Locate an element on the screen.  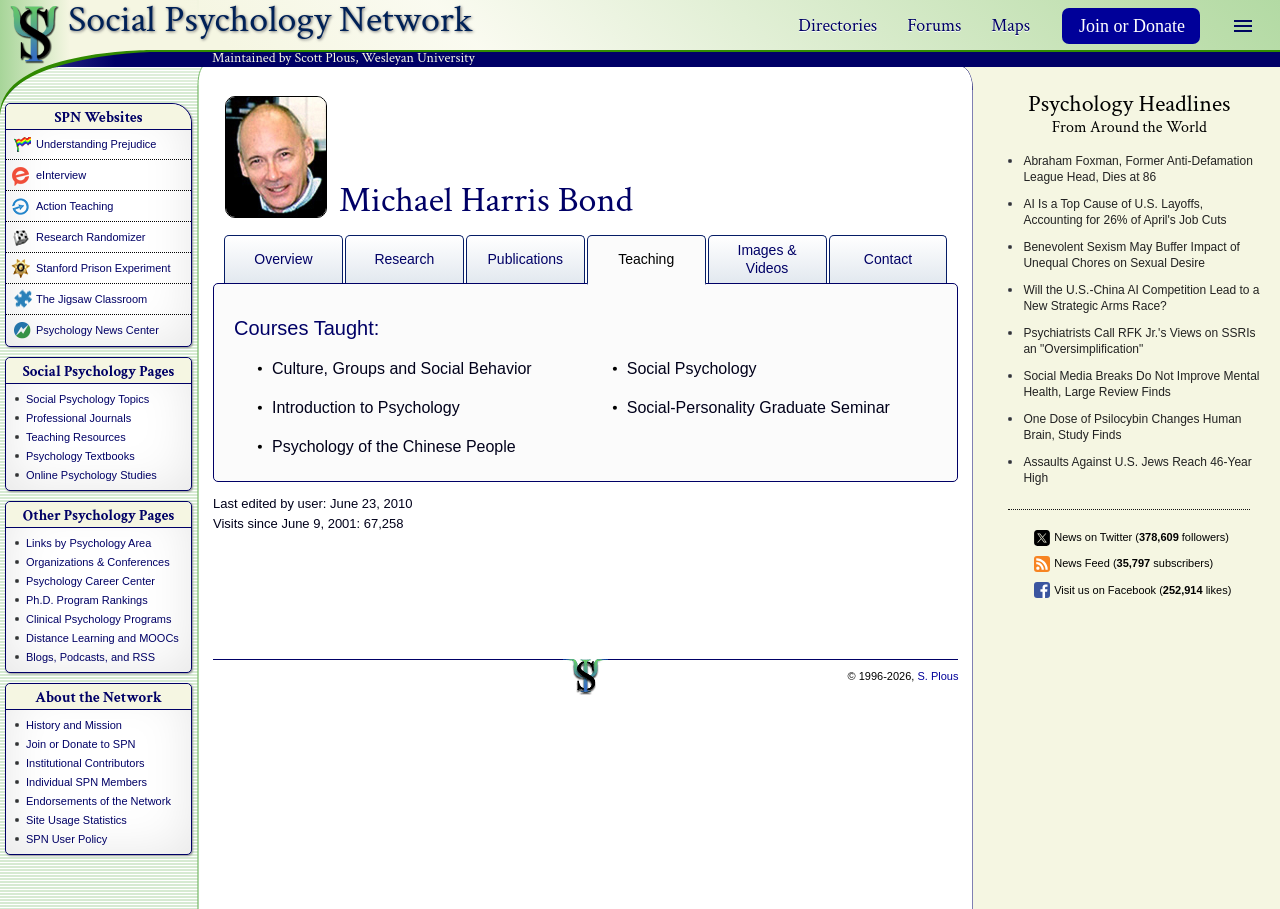
Research is located at coordinates (404, 259).